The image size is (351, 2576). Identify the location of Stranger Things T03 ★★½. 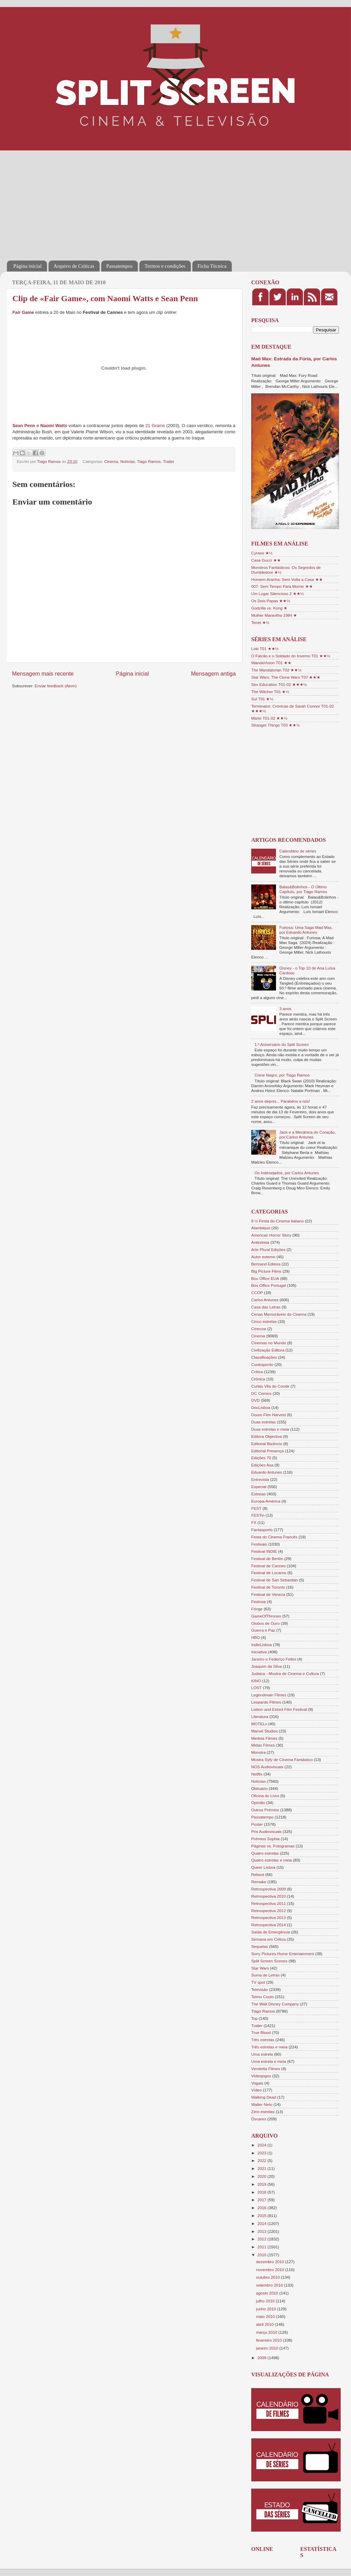
(275, 725).